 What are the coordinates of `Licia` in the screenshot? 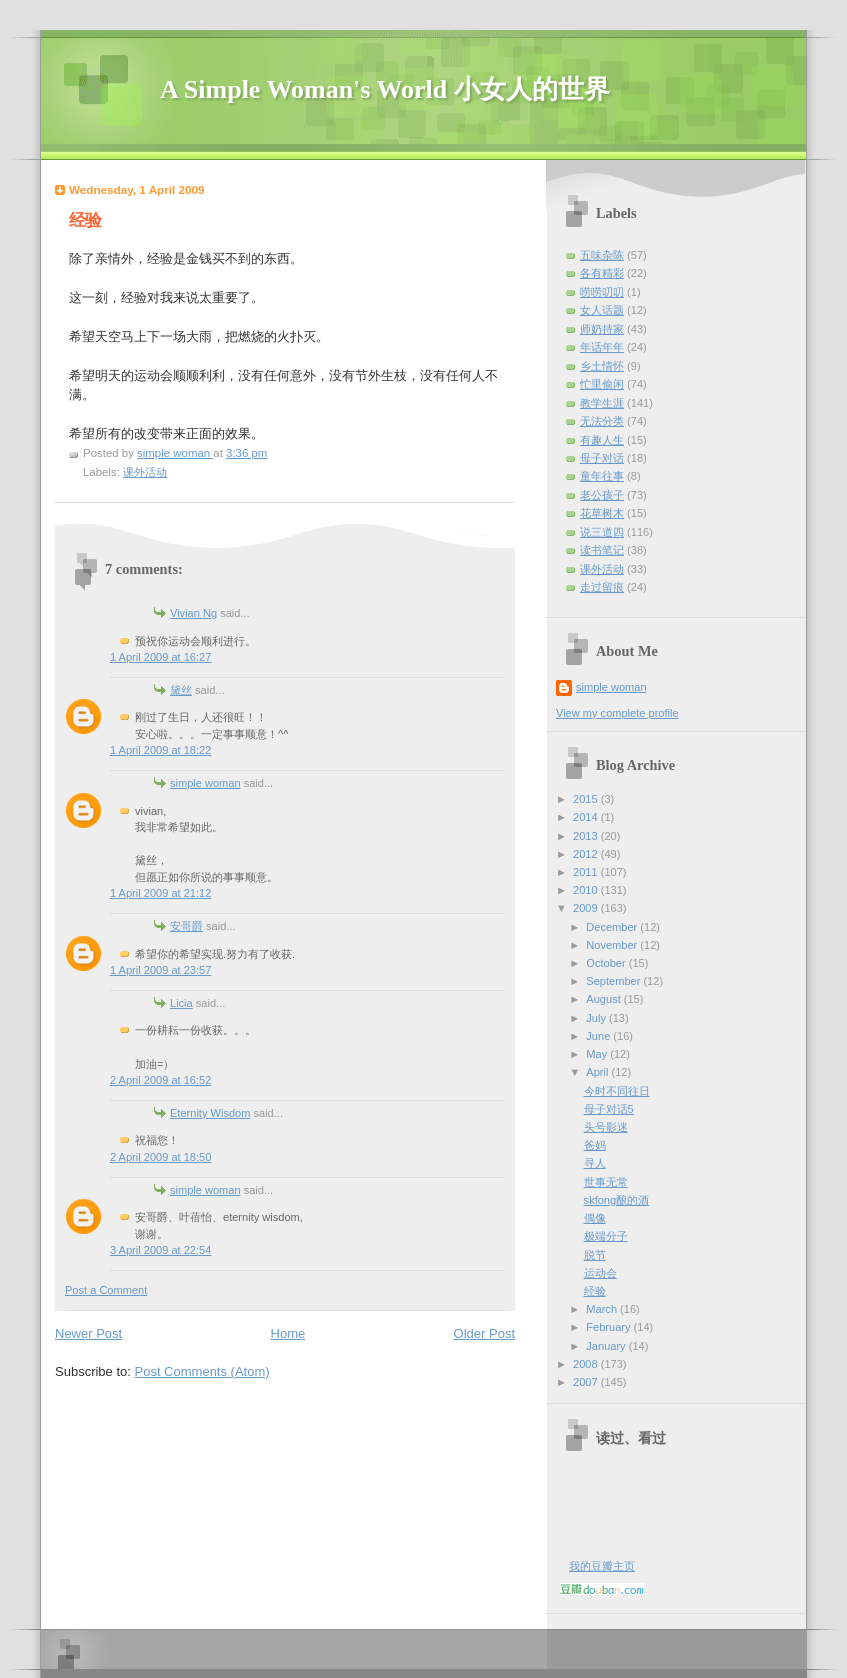 It's located at (181, 1003).